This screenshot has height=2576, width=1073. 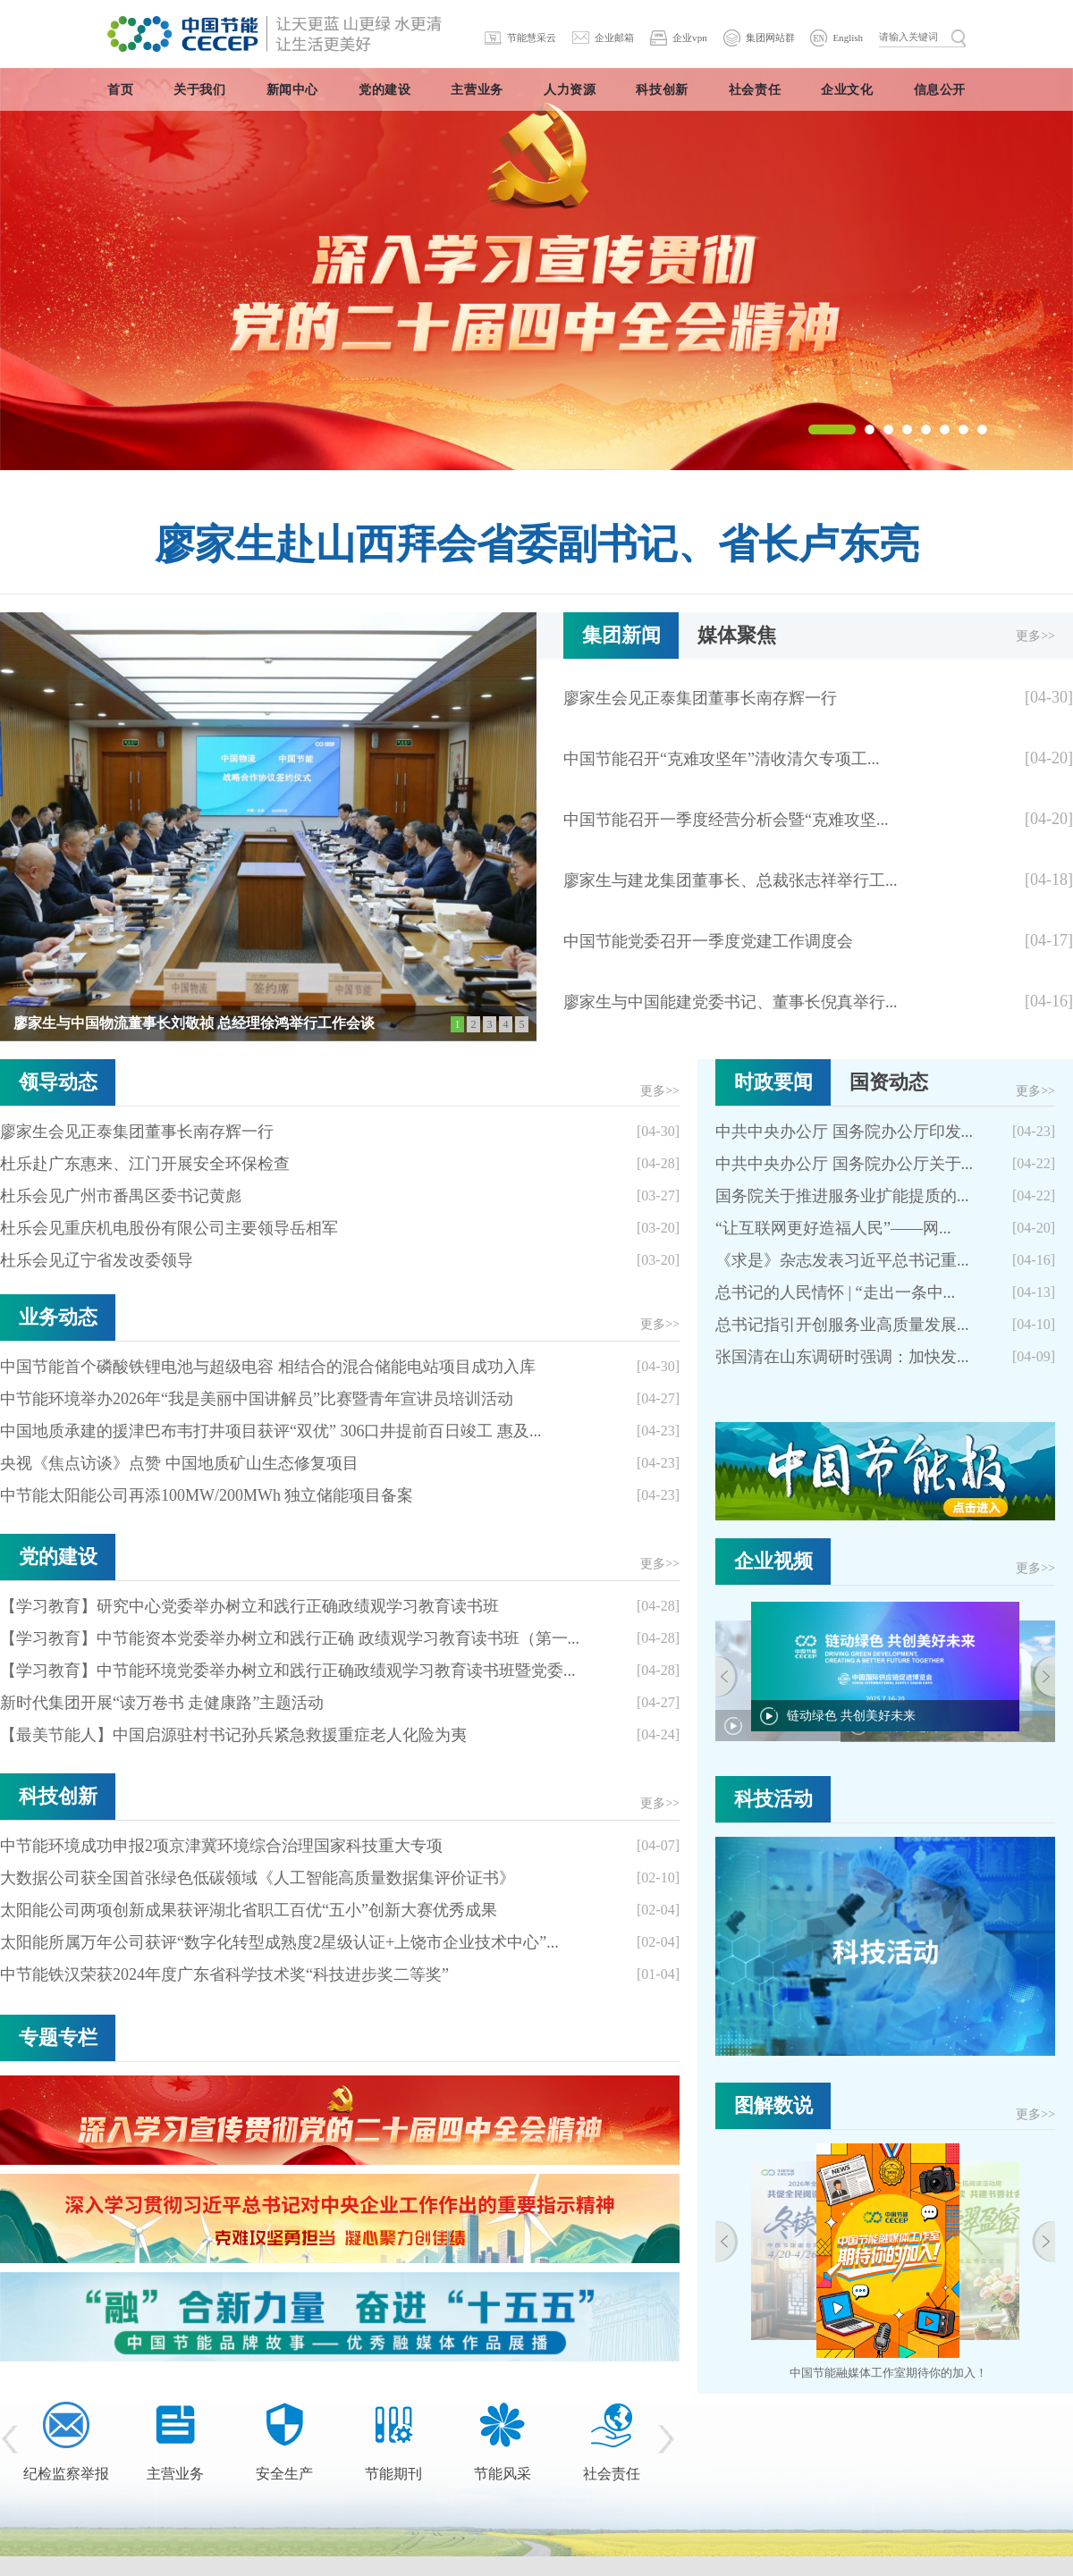 What do you see at coordinates (773, 1082) in the screenshot?
I see `时政要闻` at bounding box center [773, 1082].